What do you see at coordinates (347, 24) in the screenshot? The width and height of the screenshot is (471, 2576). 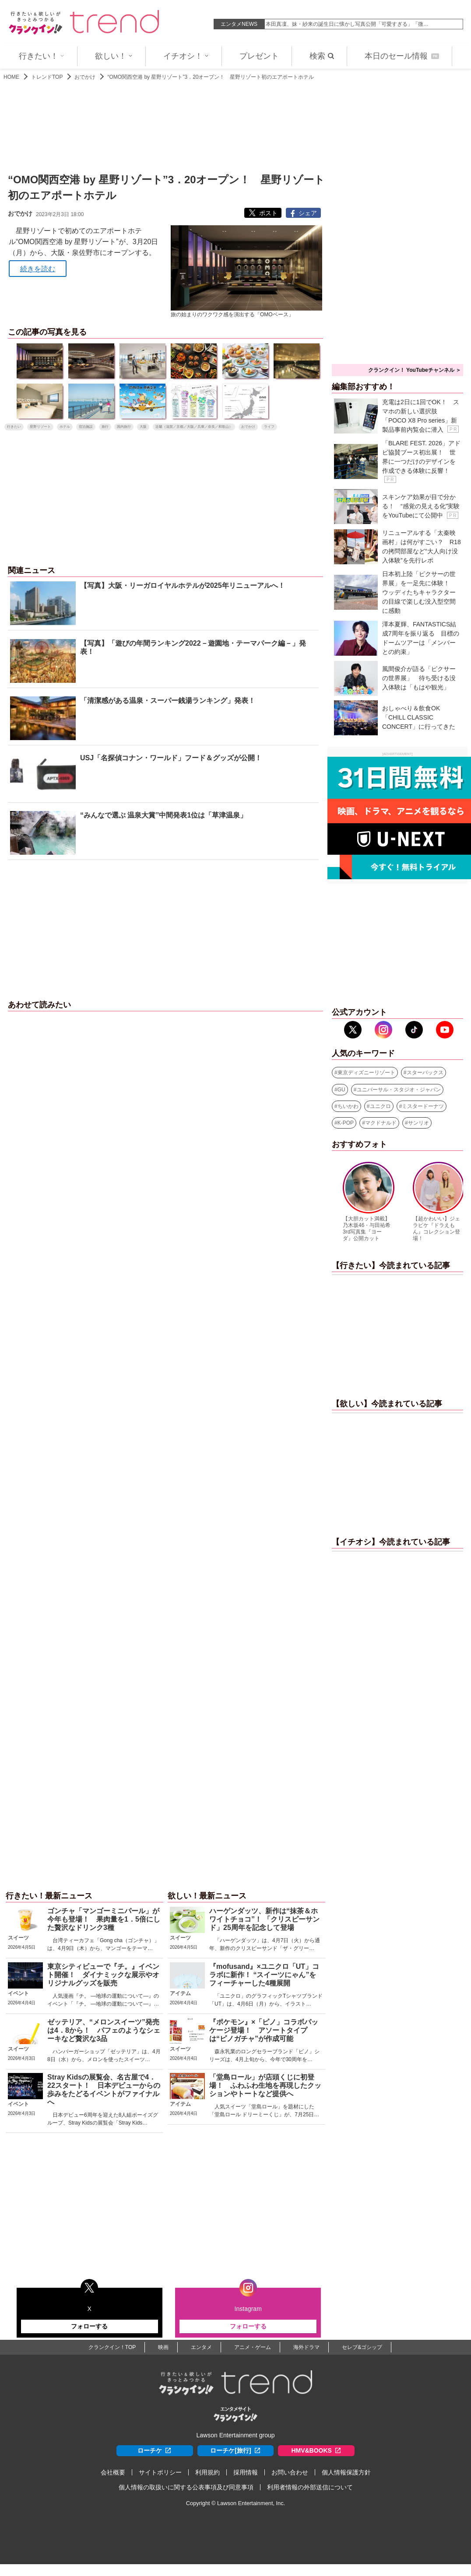 I see `本田真凜、妹・紗来の誕生日に懐かし写真公開「可愛すぎる」「微…` at bounding box center [347, 24].